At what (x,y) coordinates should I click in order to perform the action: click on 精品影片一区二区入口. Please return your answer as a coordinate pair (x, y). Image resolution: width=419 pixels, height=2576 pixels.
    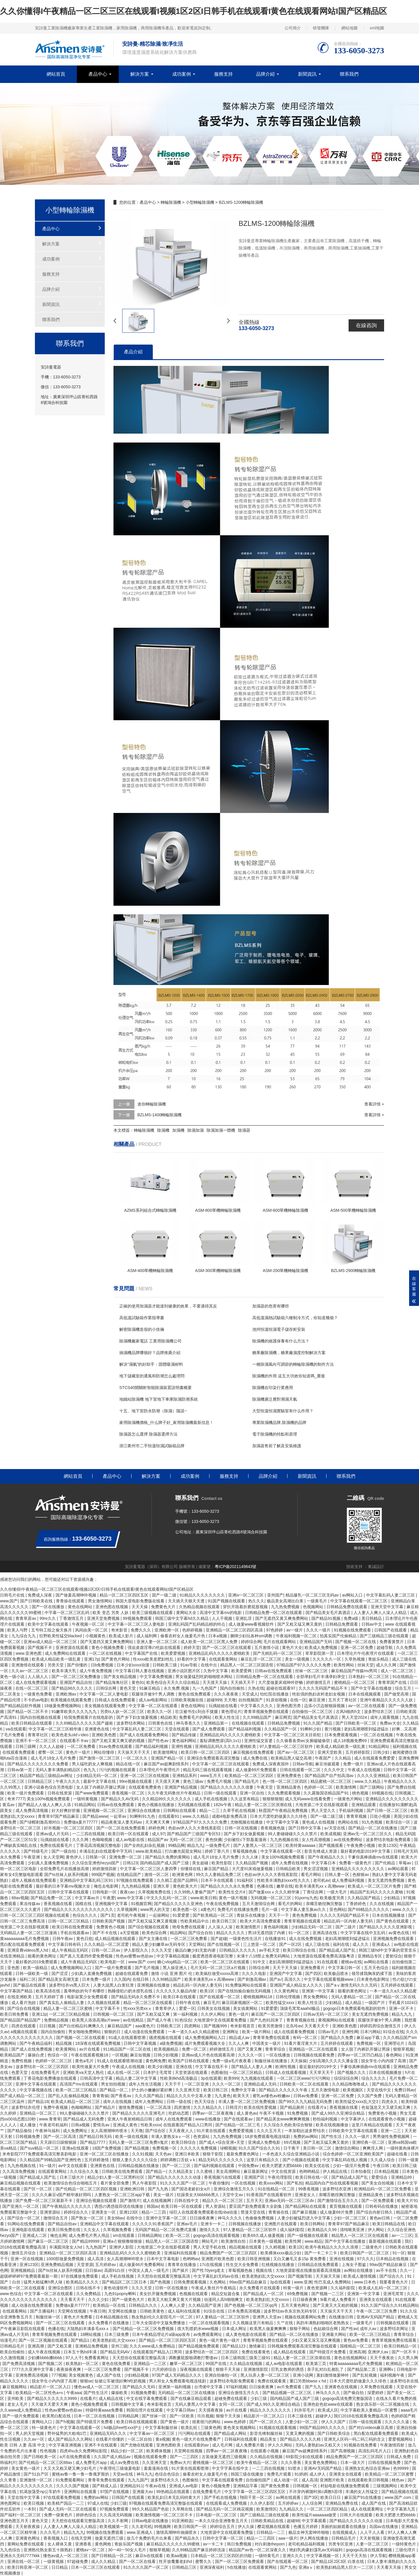
    Looking at the image, I should click on (51, 2386).